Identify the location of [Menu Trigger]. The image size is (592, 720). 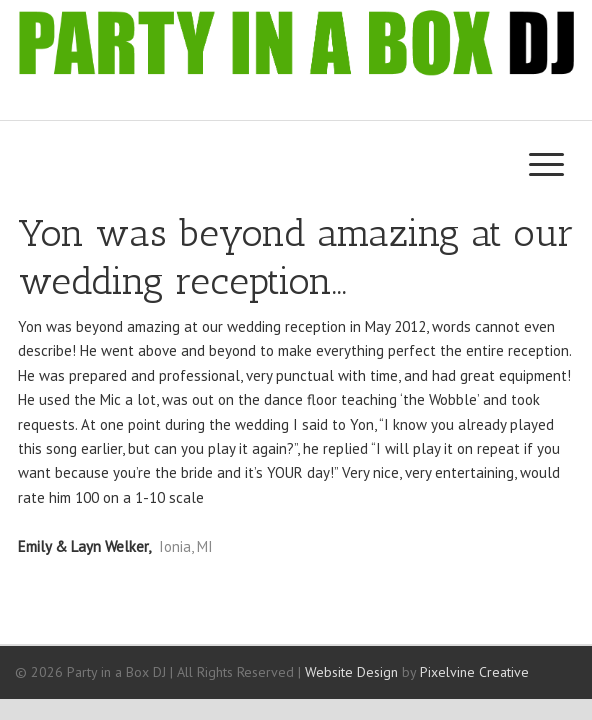
(546, 163).